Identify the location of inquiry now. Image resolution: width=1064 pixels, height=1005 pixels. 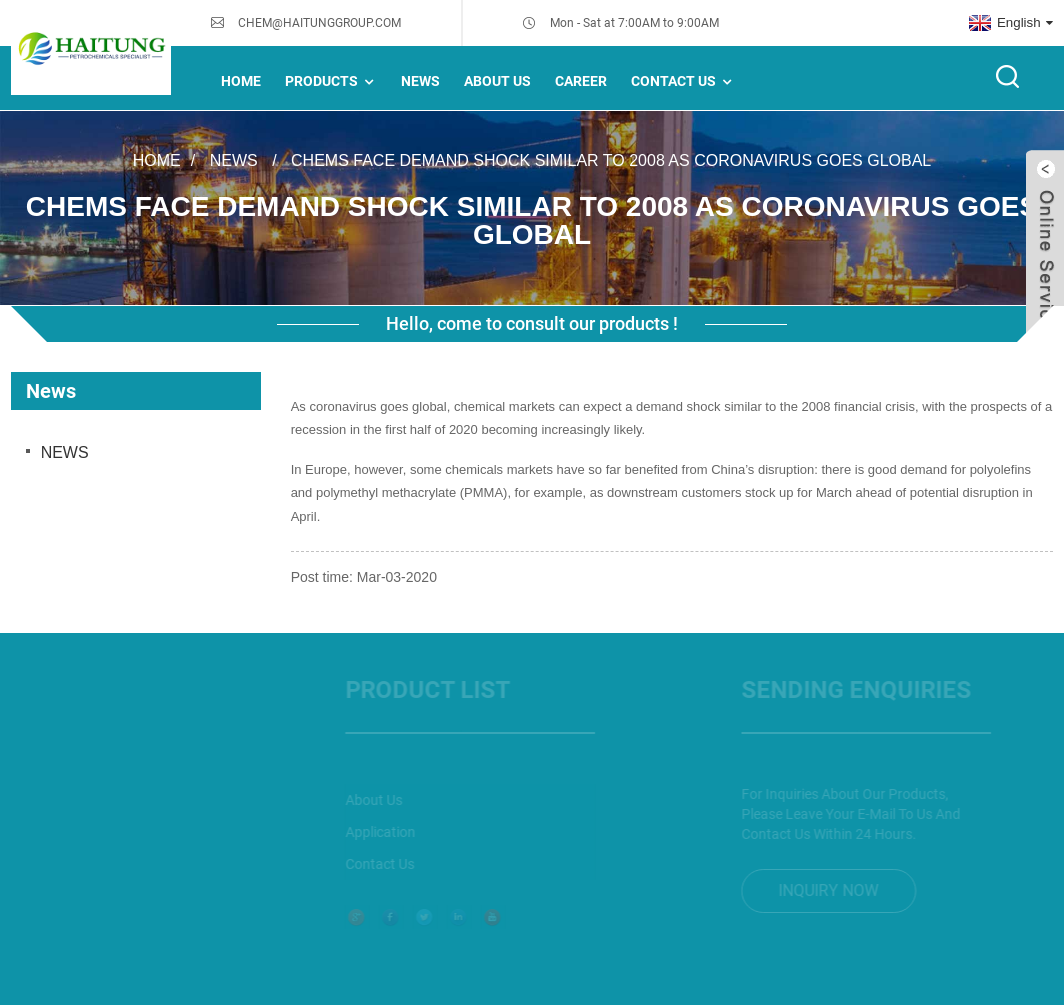
(816, 890).